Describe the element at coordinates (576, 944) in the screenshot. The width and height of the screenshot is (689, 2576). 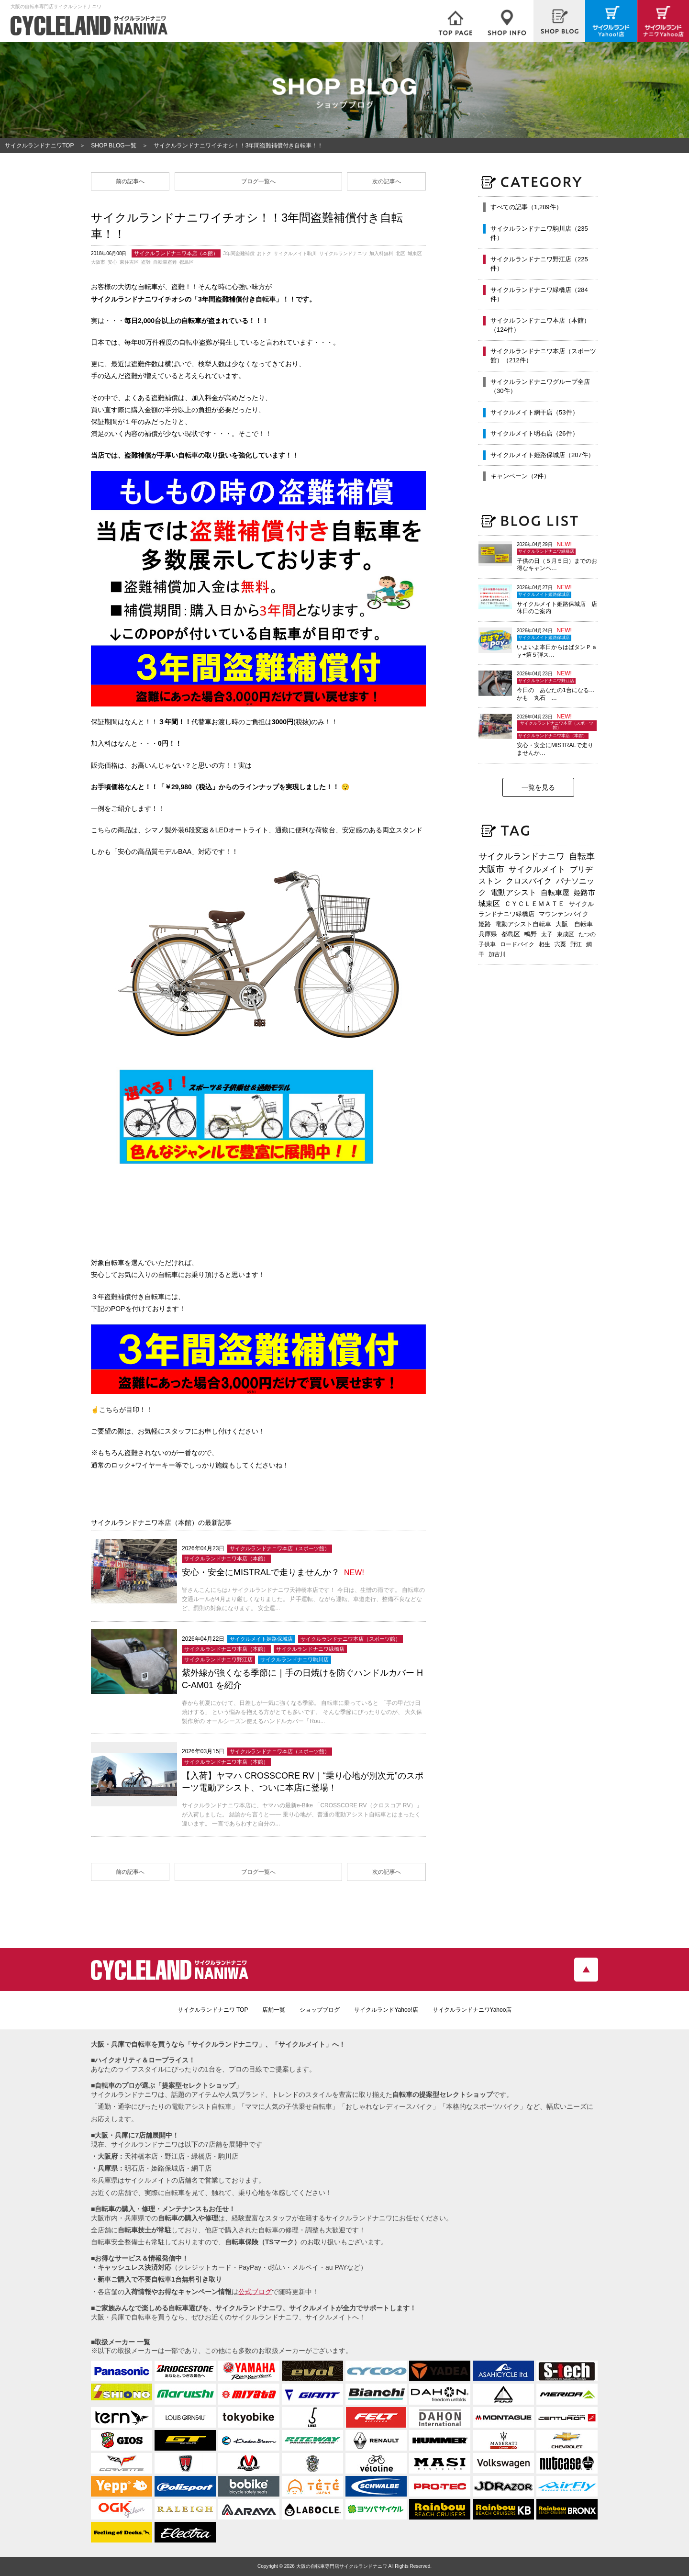
I see `野江 [野江 (181個の項目)]` at that location.